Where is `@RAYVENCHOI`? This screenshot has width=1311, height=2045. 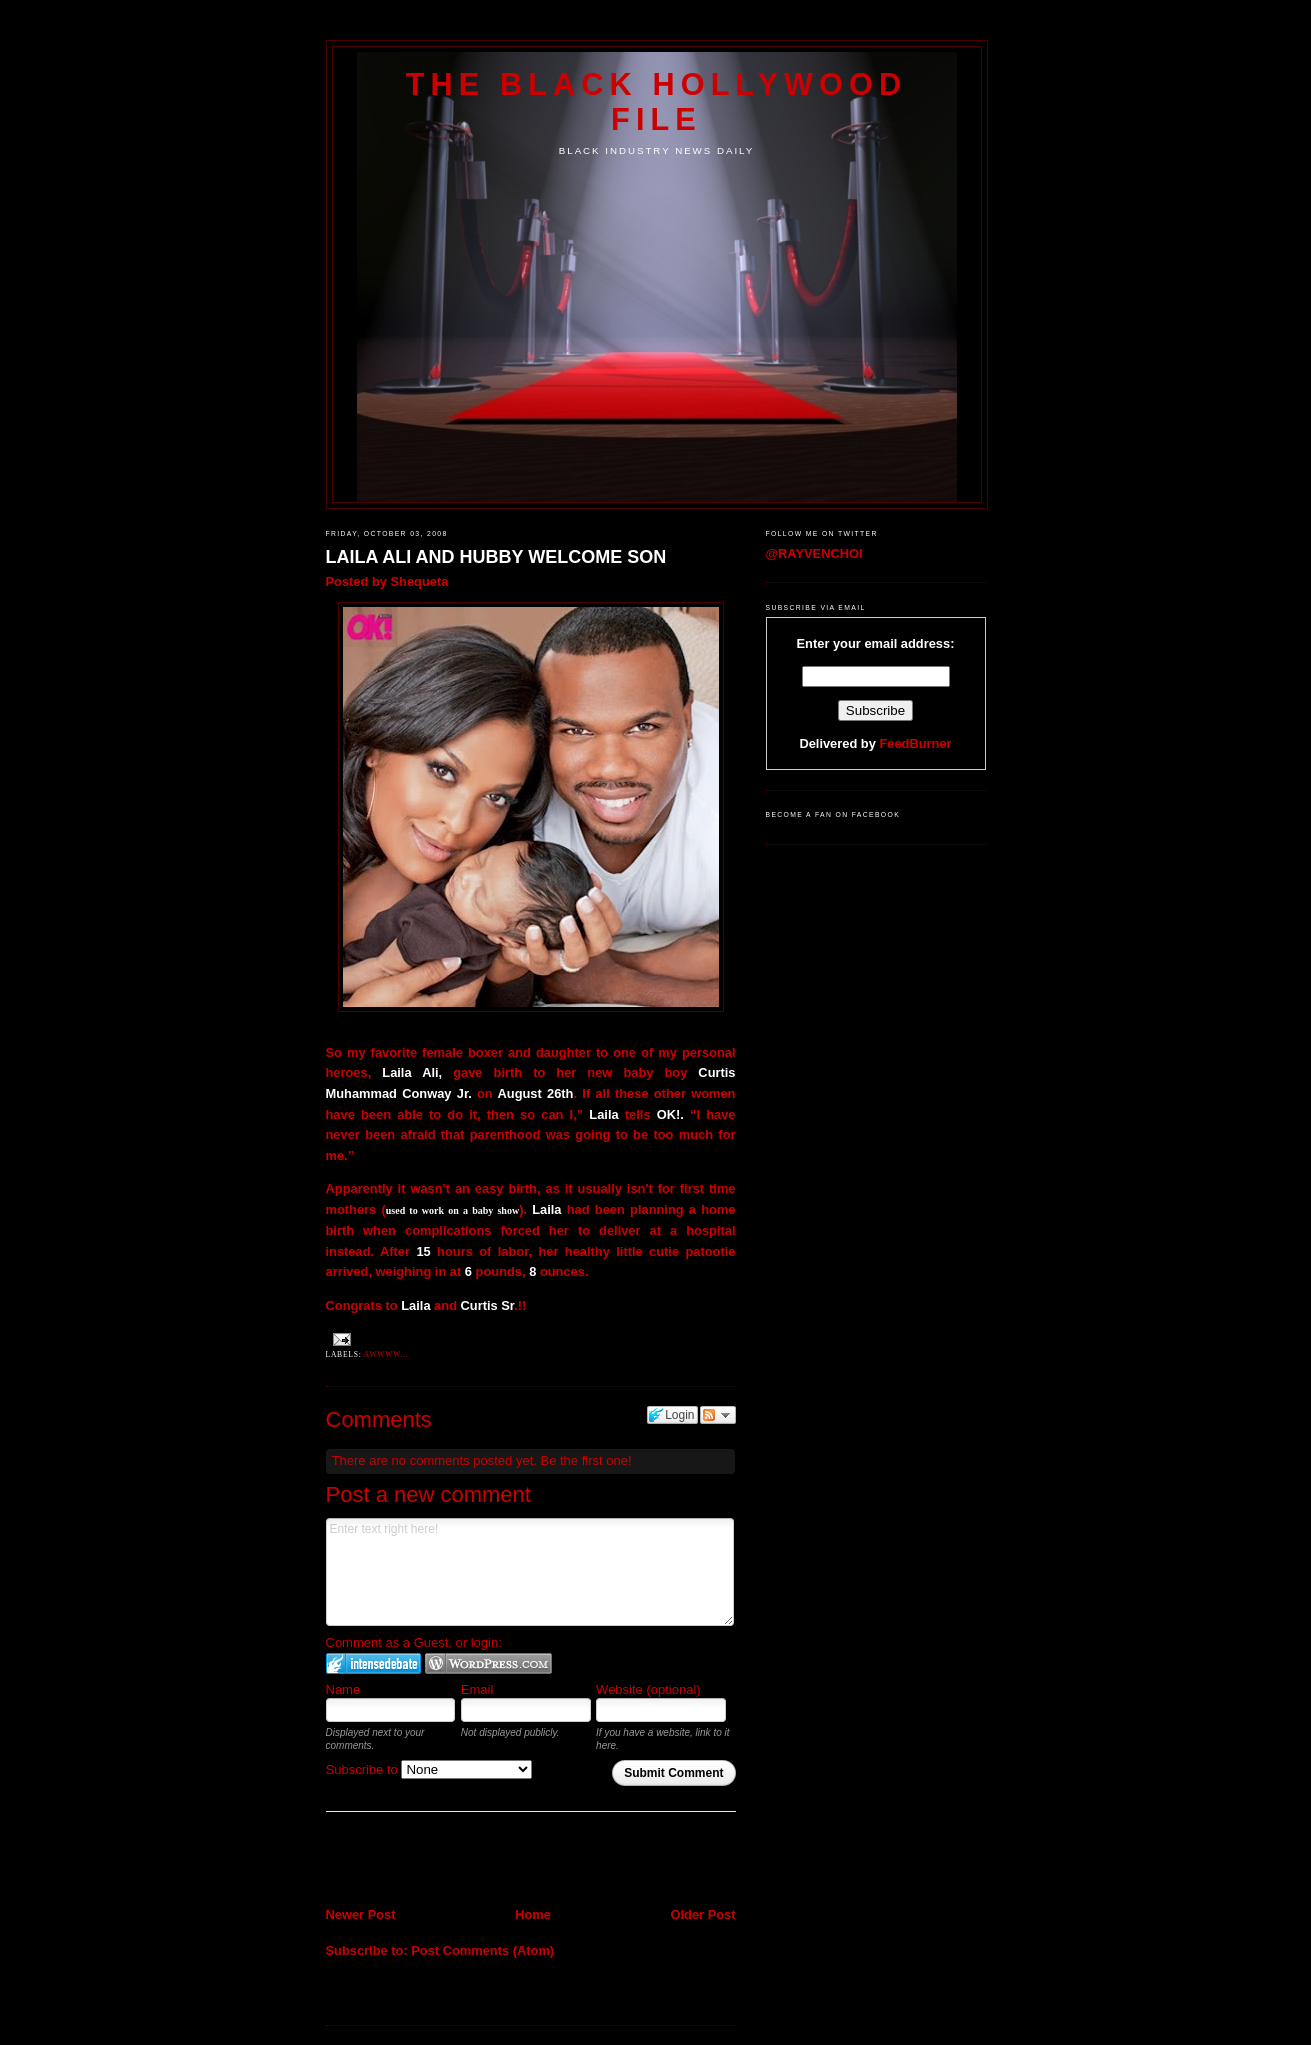 @RAYVENCHOI is located at coordinates (814, 553).